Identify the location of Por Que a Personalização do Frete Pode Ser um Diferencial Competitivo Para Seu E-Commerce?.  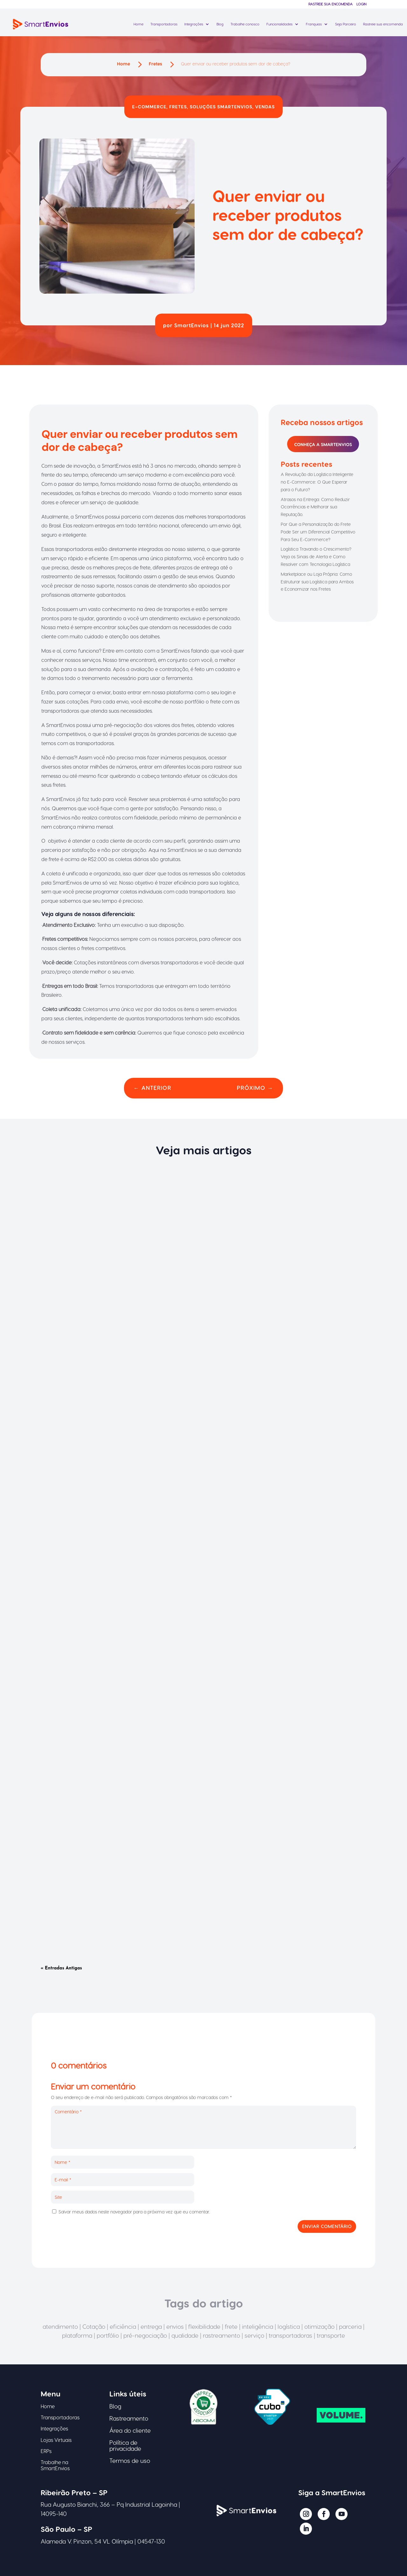
(318, 531).